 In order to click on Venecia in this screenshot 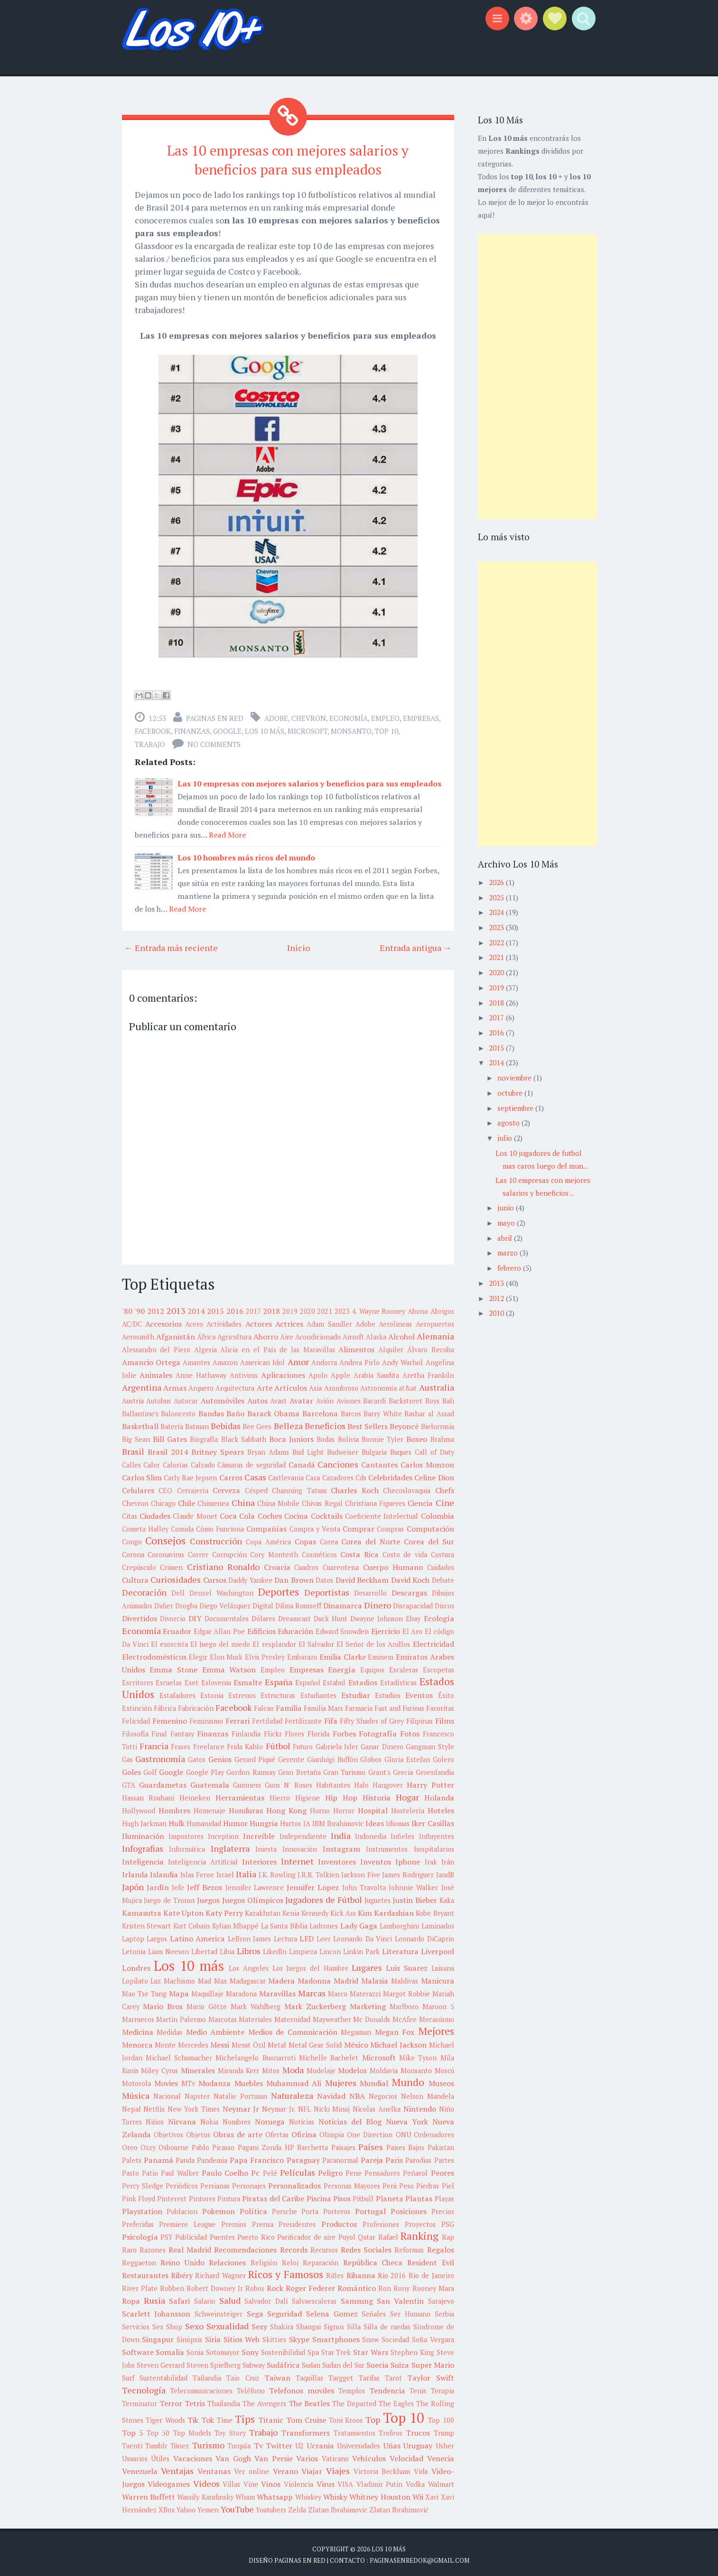, I will do `click(440, 2455)`.